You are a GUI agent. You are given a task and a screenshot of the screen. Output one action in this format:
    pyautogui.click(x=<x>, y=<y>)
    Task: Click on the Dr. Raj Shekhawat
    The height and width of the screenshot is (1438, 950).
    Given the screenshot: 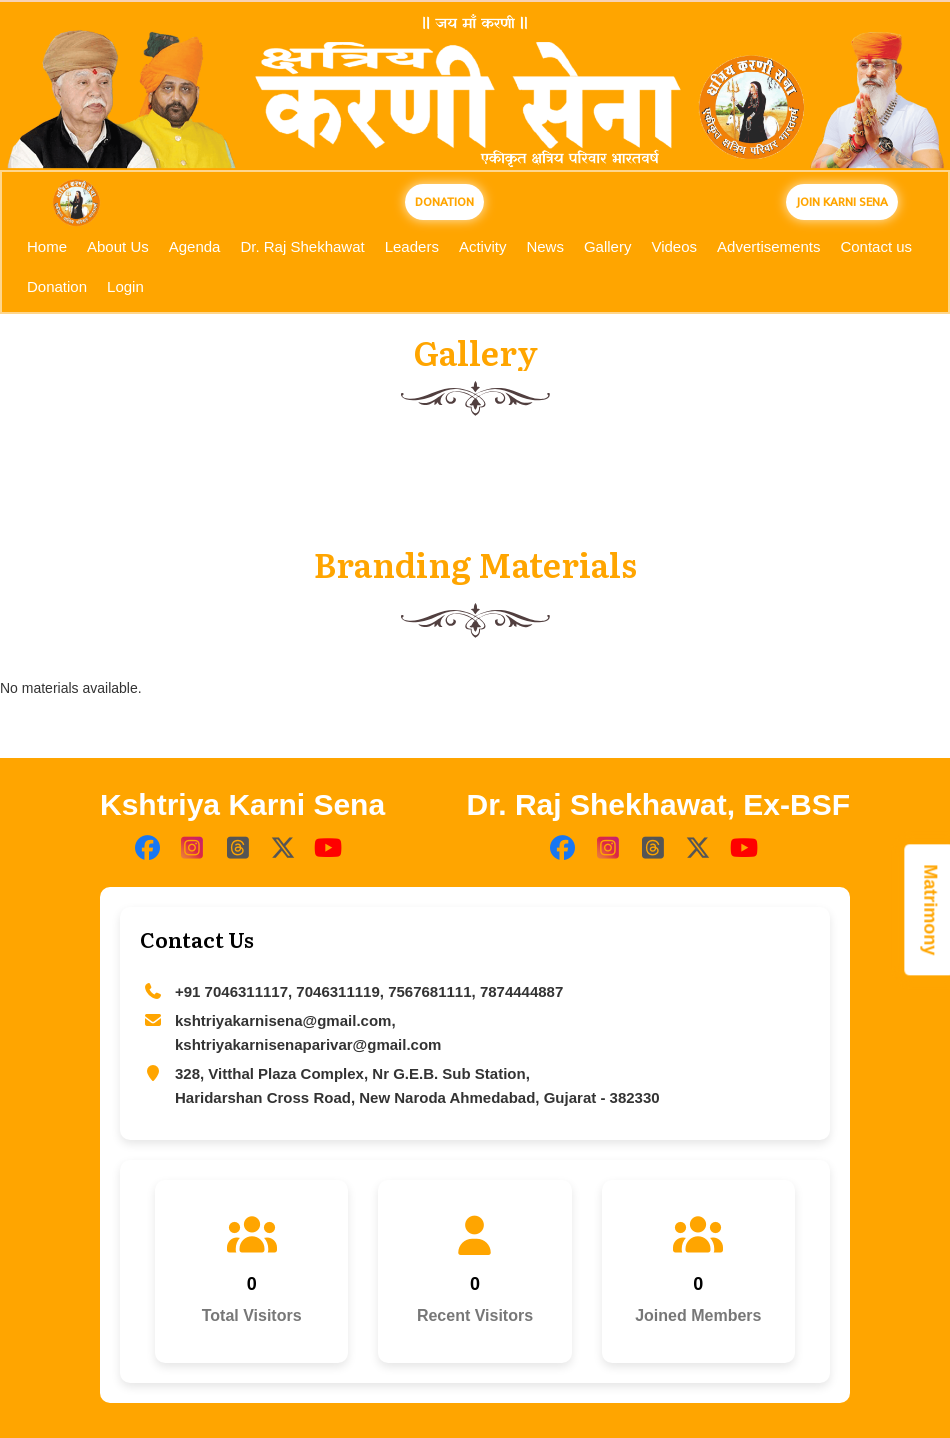 What is the action you would take?
    pyautogui.click(x=302, y=246)
    